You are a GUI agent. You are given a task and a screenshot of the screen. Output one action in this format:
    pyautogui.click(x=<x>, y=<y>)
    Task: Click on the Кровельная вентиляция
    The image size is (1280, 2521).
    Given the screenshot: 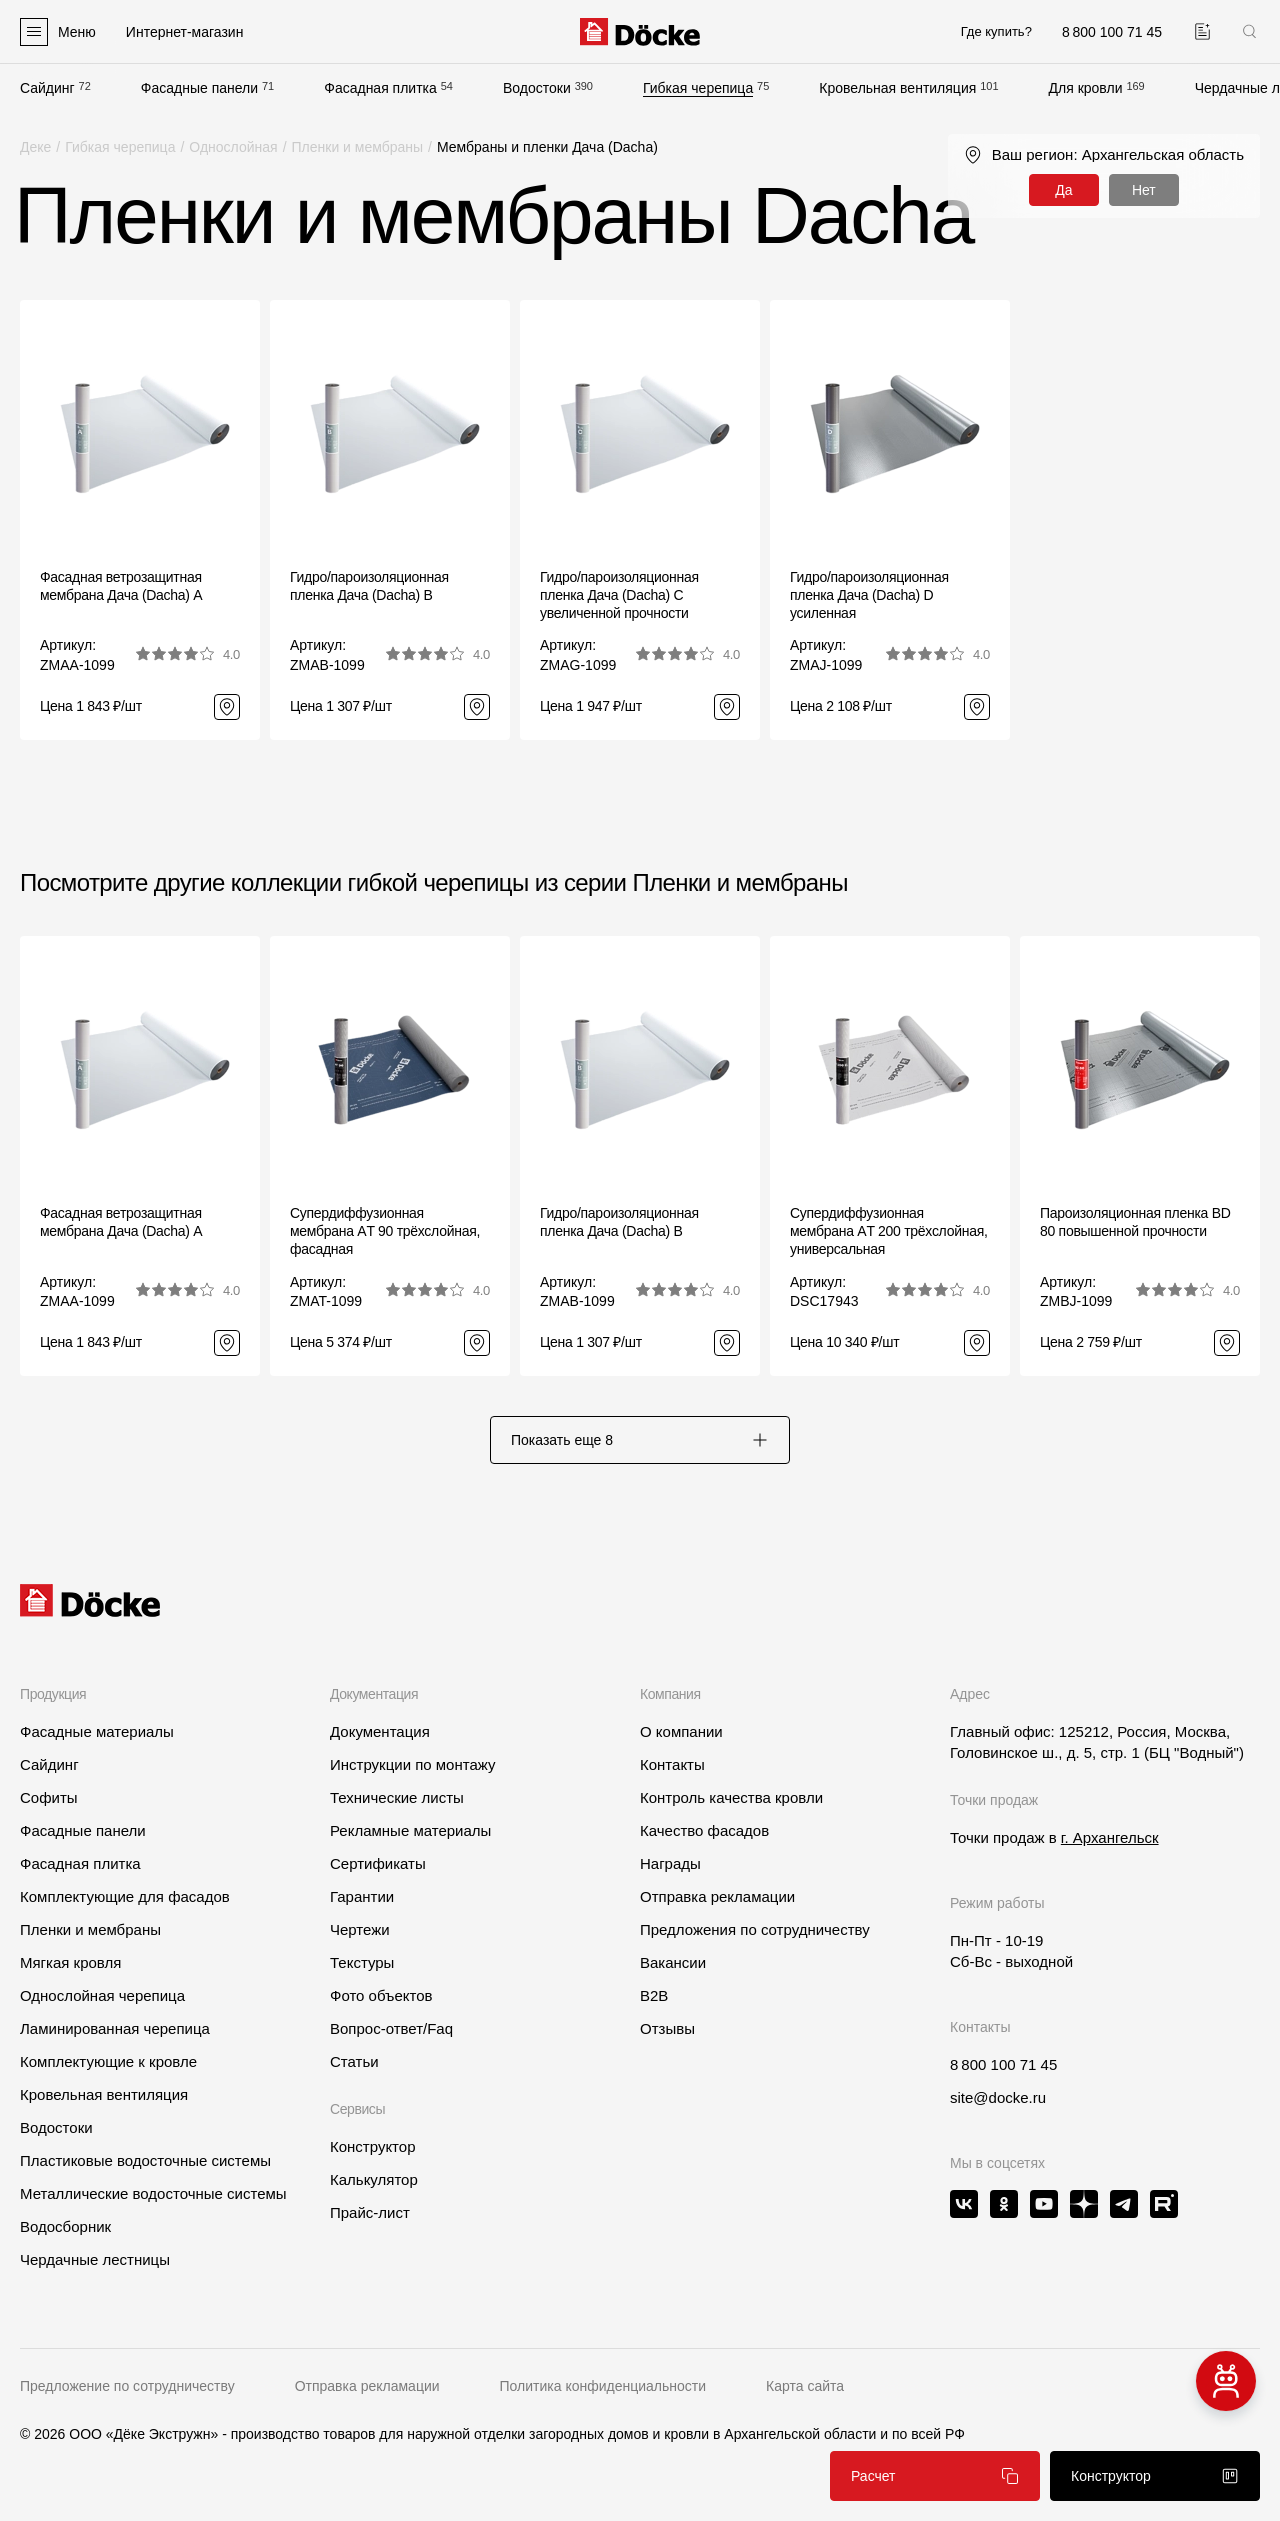 What is the action you would take?
    pyautogui.click(x=897, y=88)
    